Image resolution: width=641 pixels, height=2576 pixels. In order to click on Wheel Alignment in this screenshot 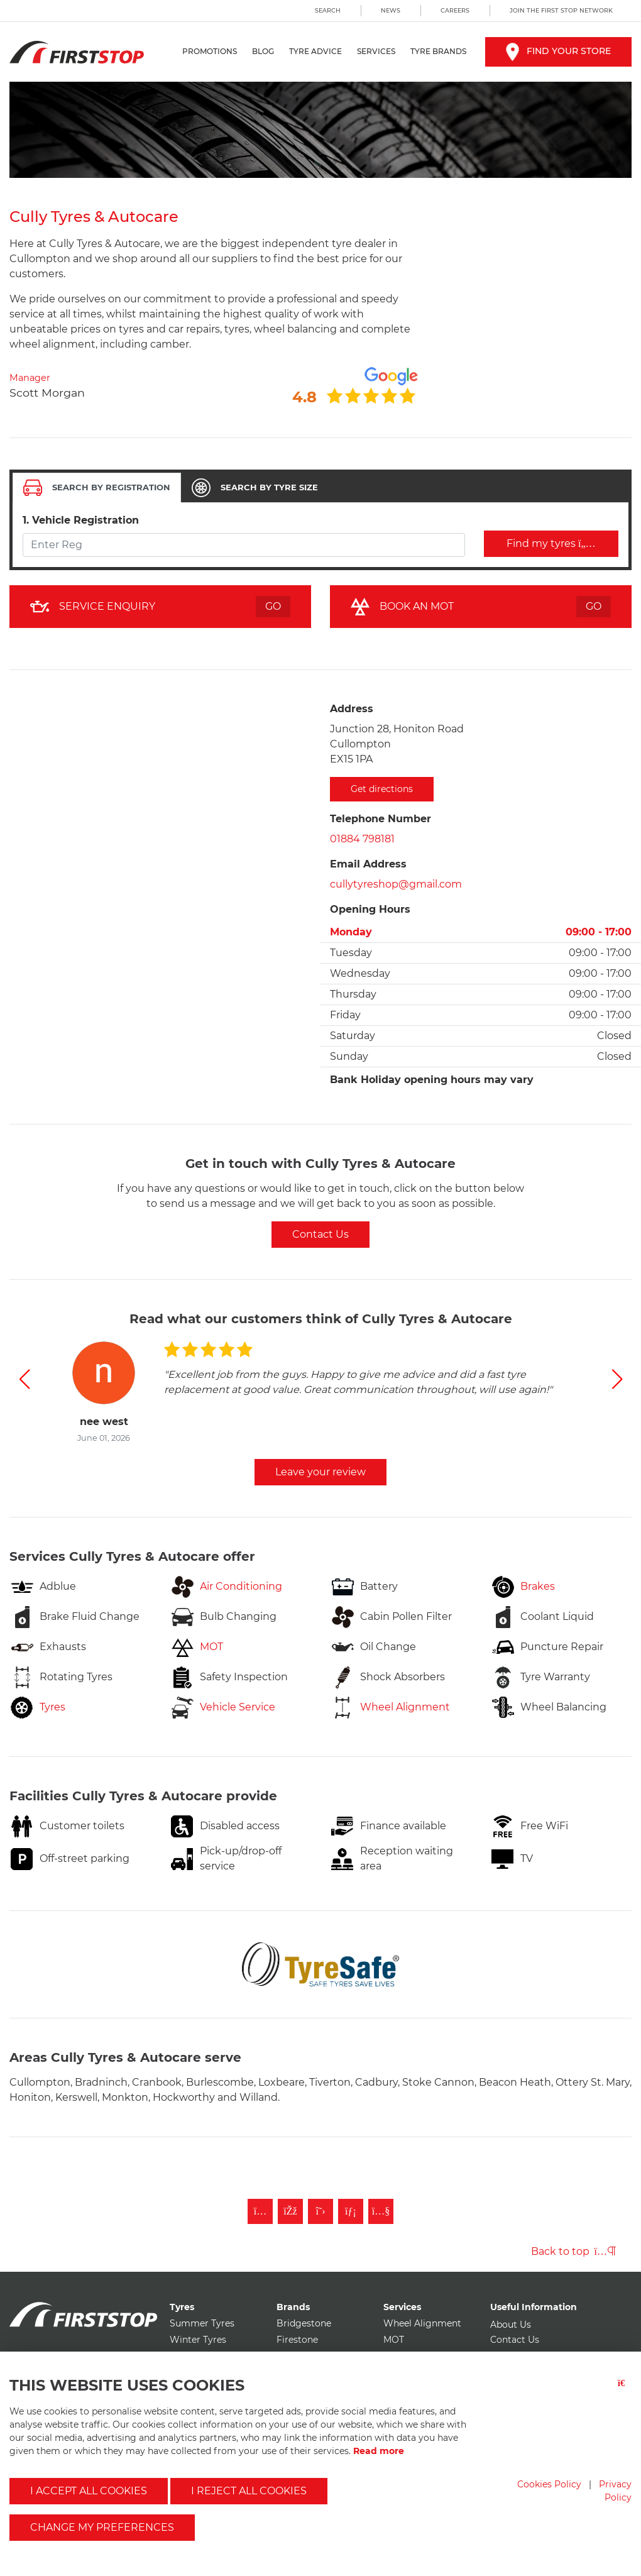, I will do `click(422, 2323)`.